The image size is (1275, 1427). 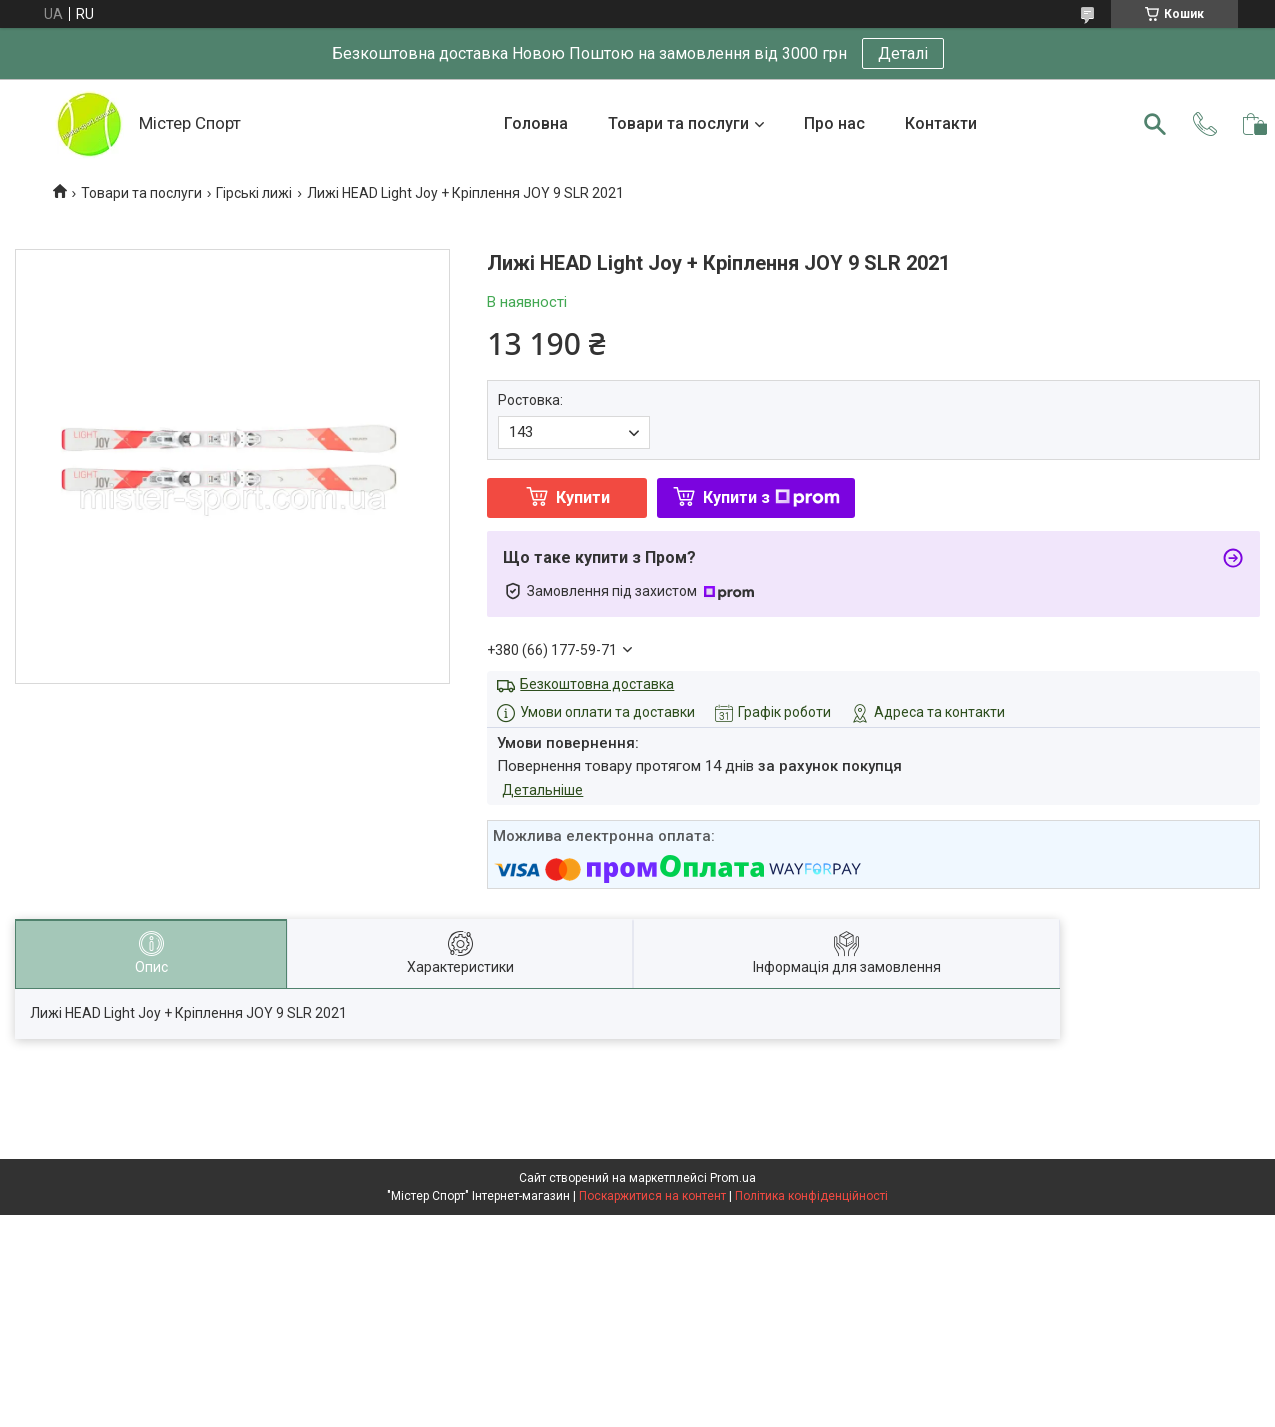 I want to click on Товари та послуги, so click(x=678, y=123).